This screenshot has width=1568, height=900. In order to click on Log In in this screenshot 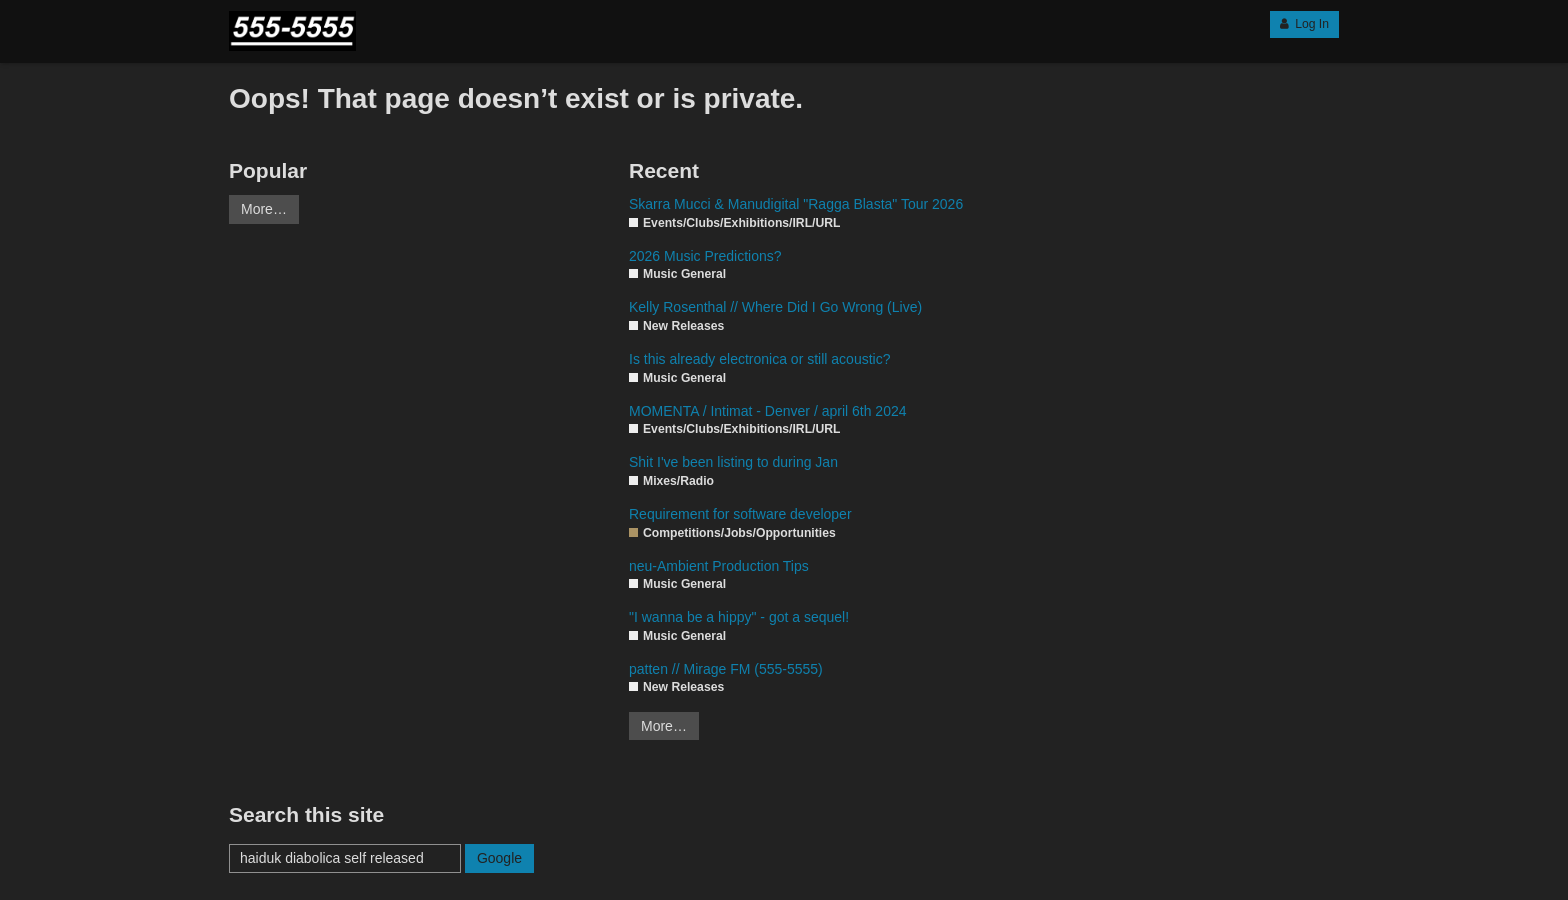, I will do `click(1304, 24)`.